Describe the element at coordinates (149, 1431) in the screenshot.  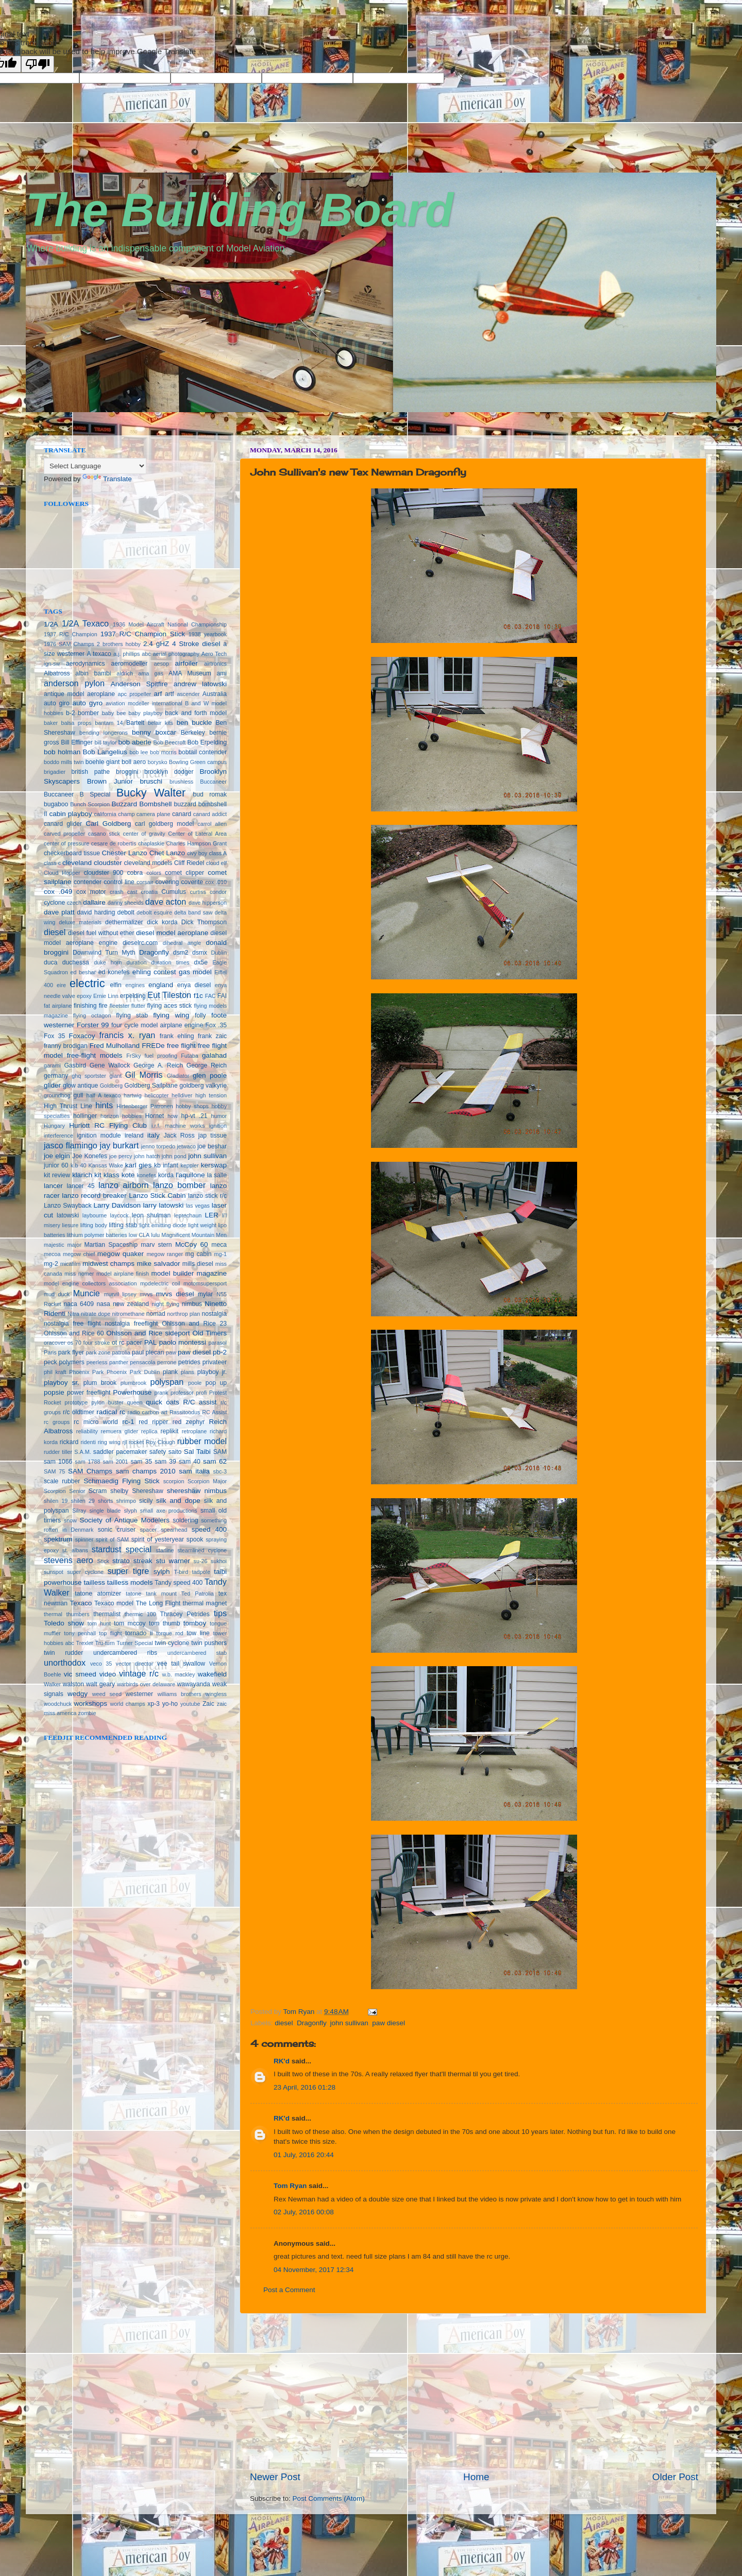
I see `replica` at that location.